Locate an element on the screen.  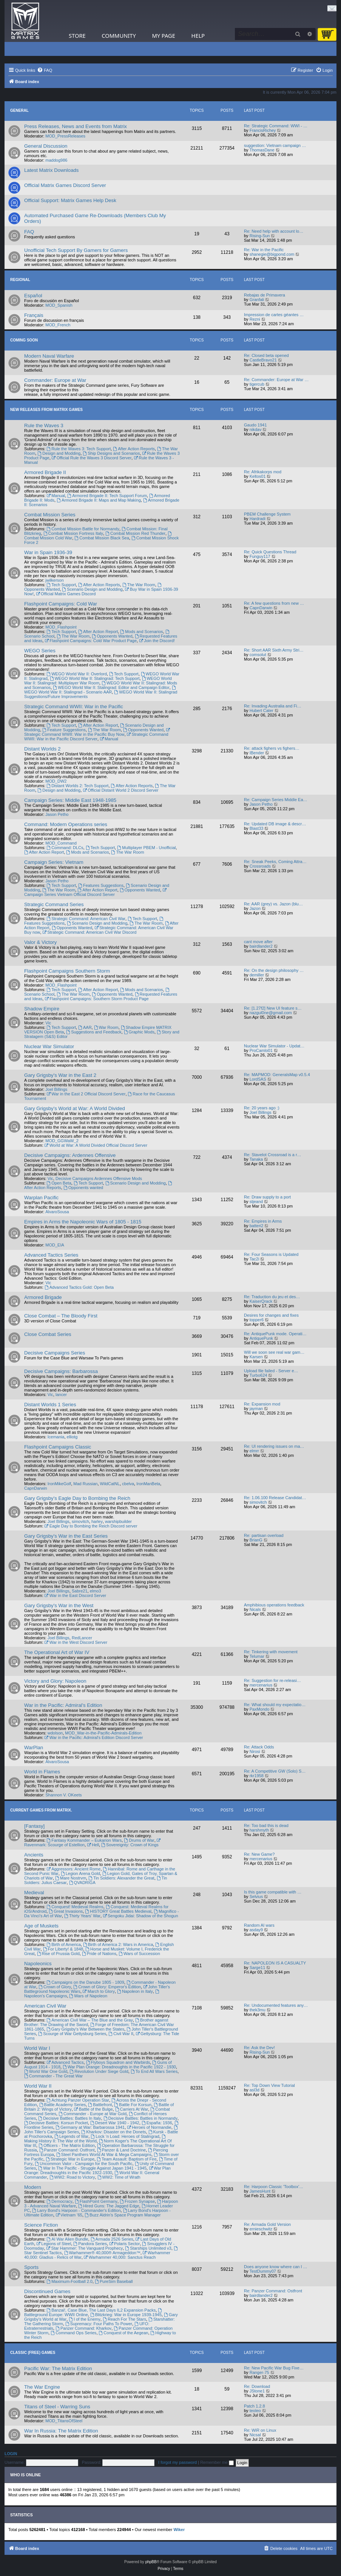
CapnDarwin is located at coordinates (261, 607).